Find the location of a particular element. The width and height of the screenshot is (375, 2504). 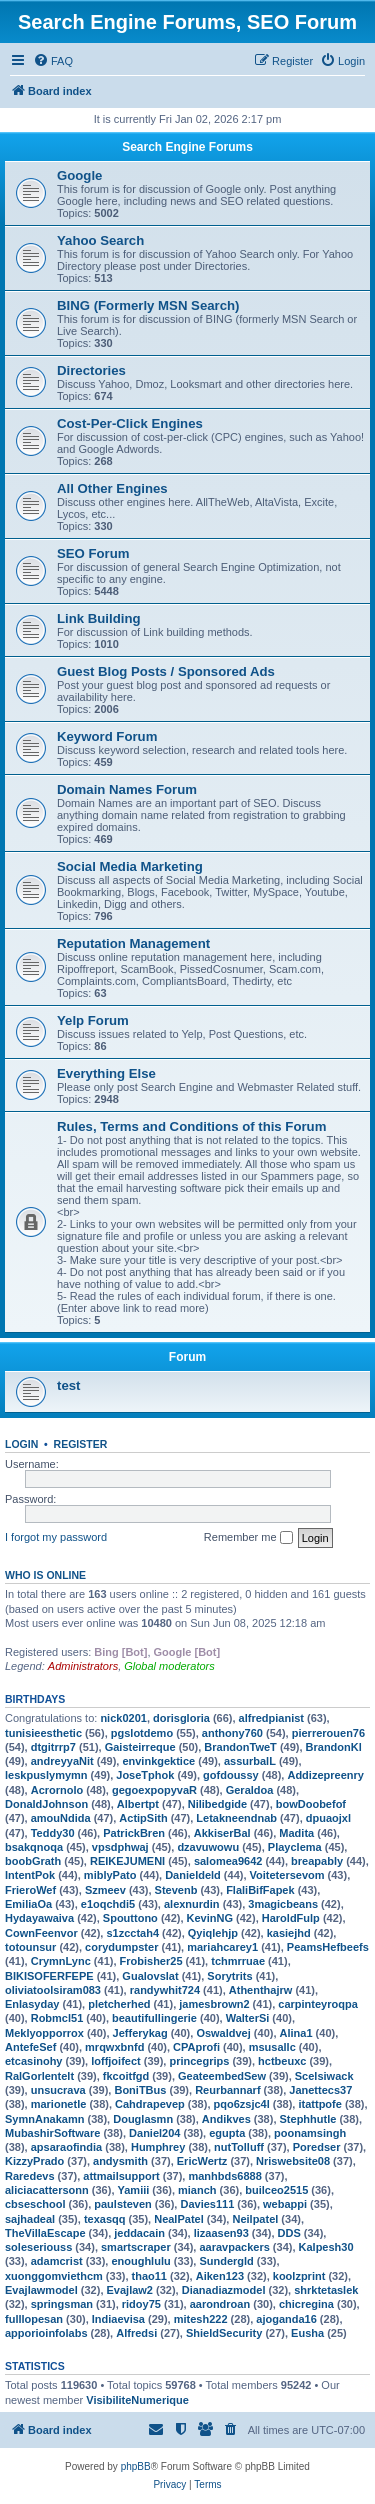

builceo2515 is located at coordinates (276, 2190).